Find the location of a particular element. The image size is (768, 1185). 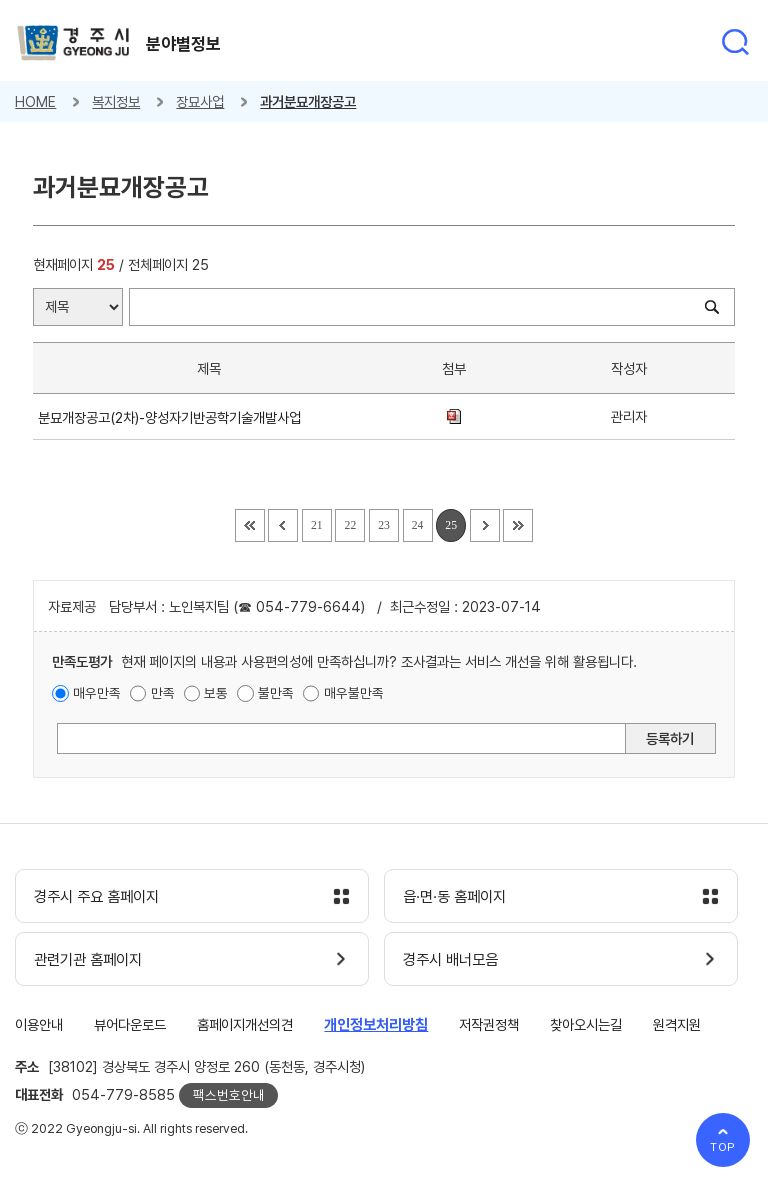

관련기관 홈페이지 is located at coordinates (88, 960).